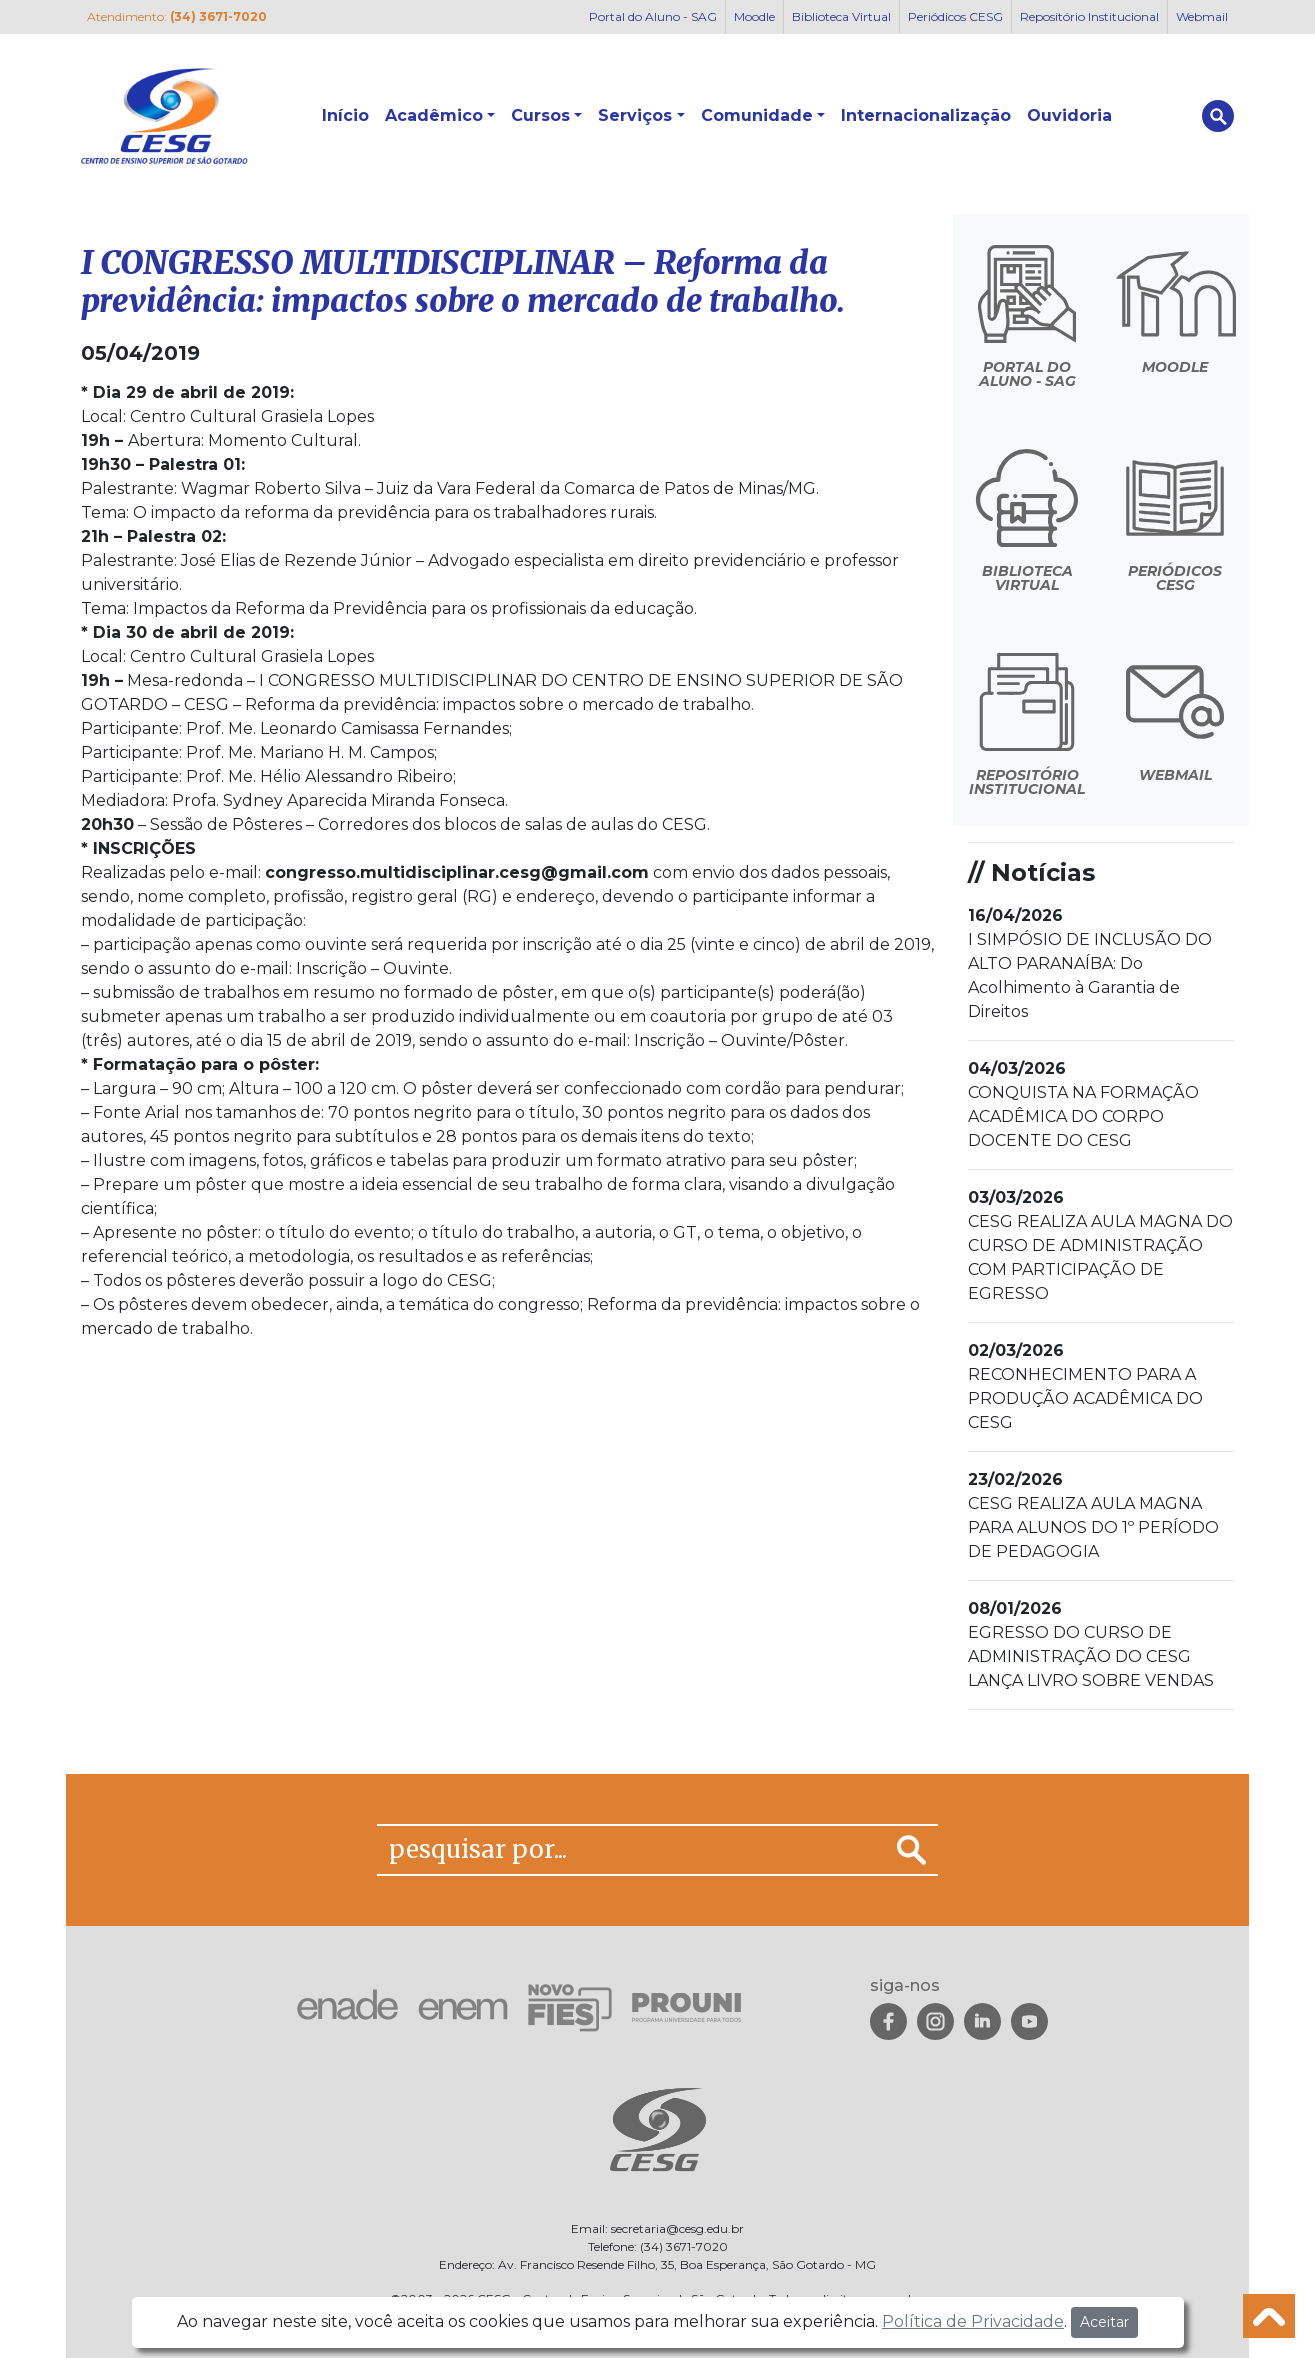  What do you see at coordinates (1100, 1245) in the screenshot?
I see `CESG REALIZA AULA MAGNA DO CURSO DE ADMINISTRAÇÃO COM PARTICIPAÇÃO DE EGRESSO` at bounding box center [1100, 1245].